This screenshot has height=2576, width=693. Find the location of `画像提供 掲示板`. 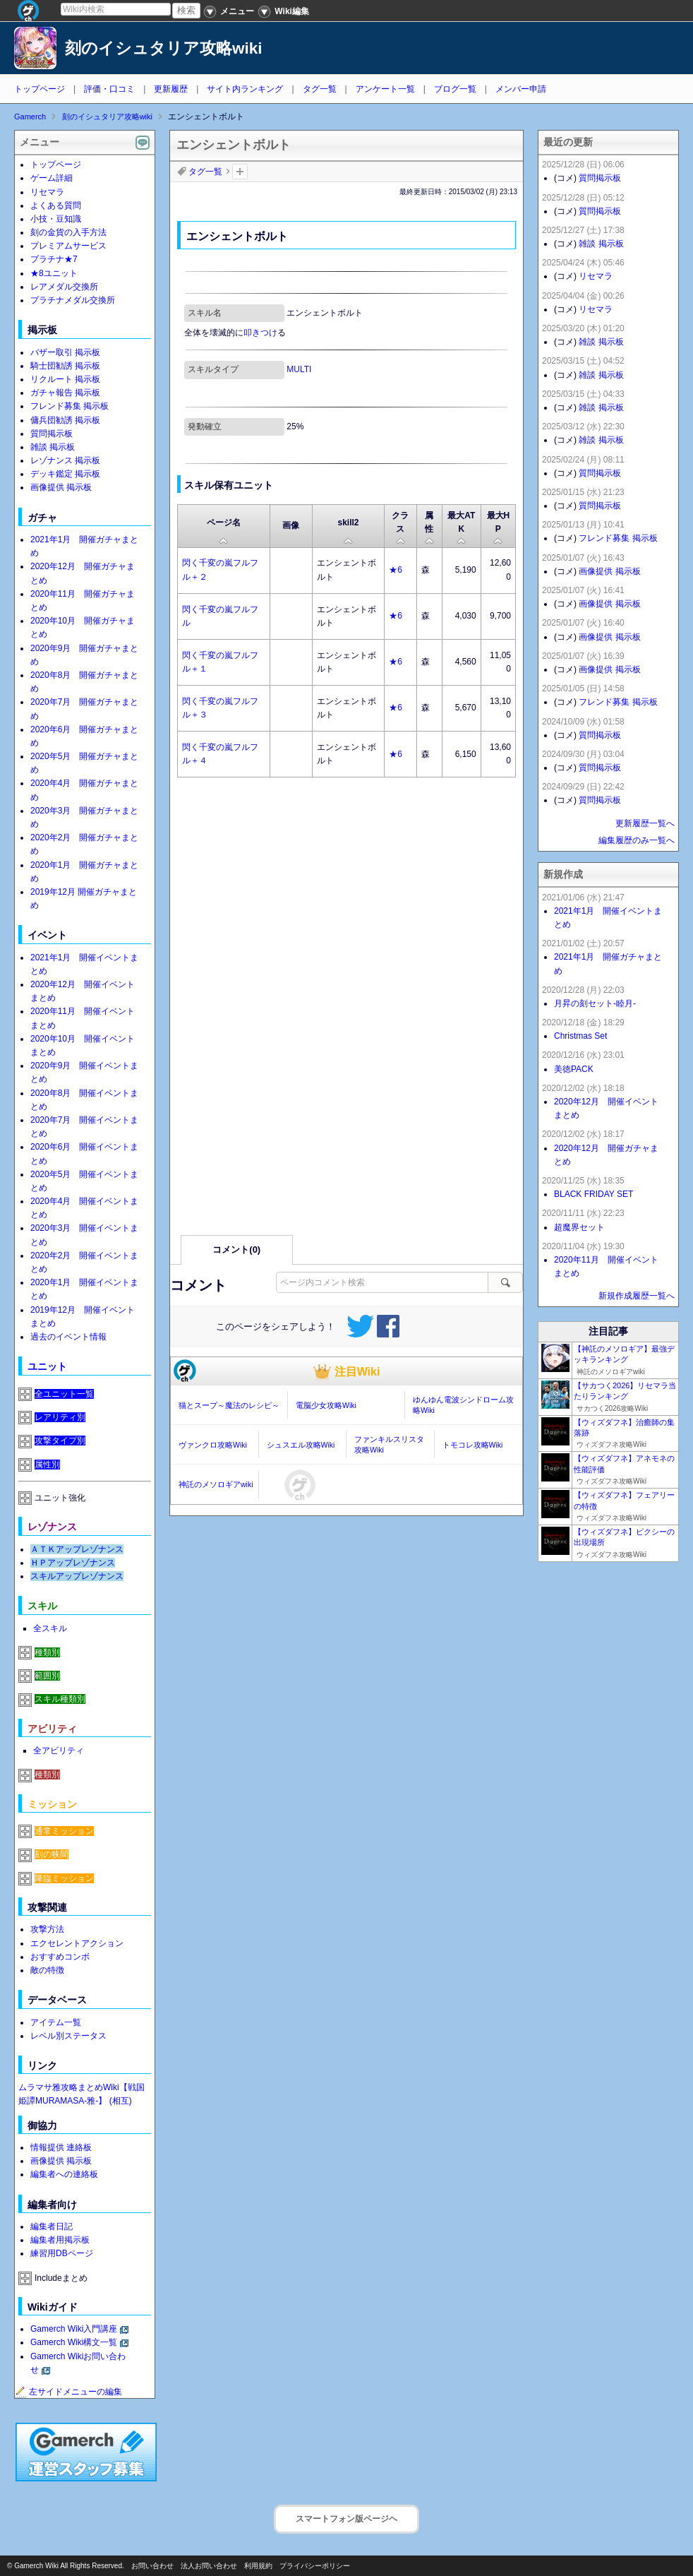

画像提供 掲示板 is located at coordinates (61, 487).